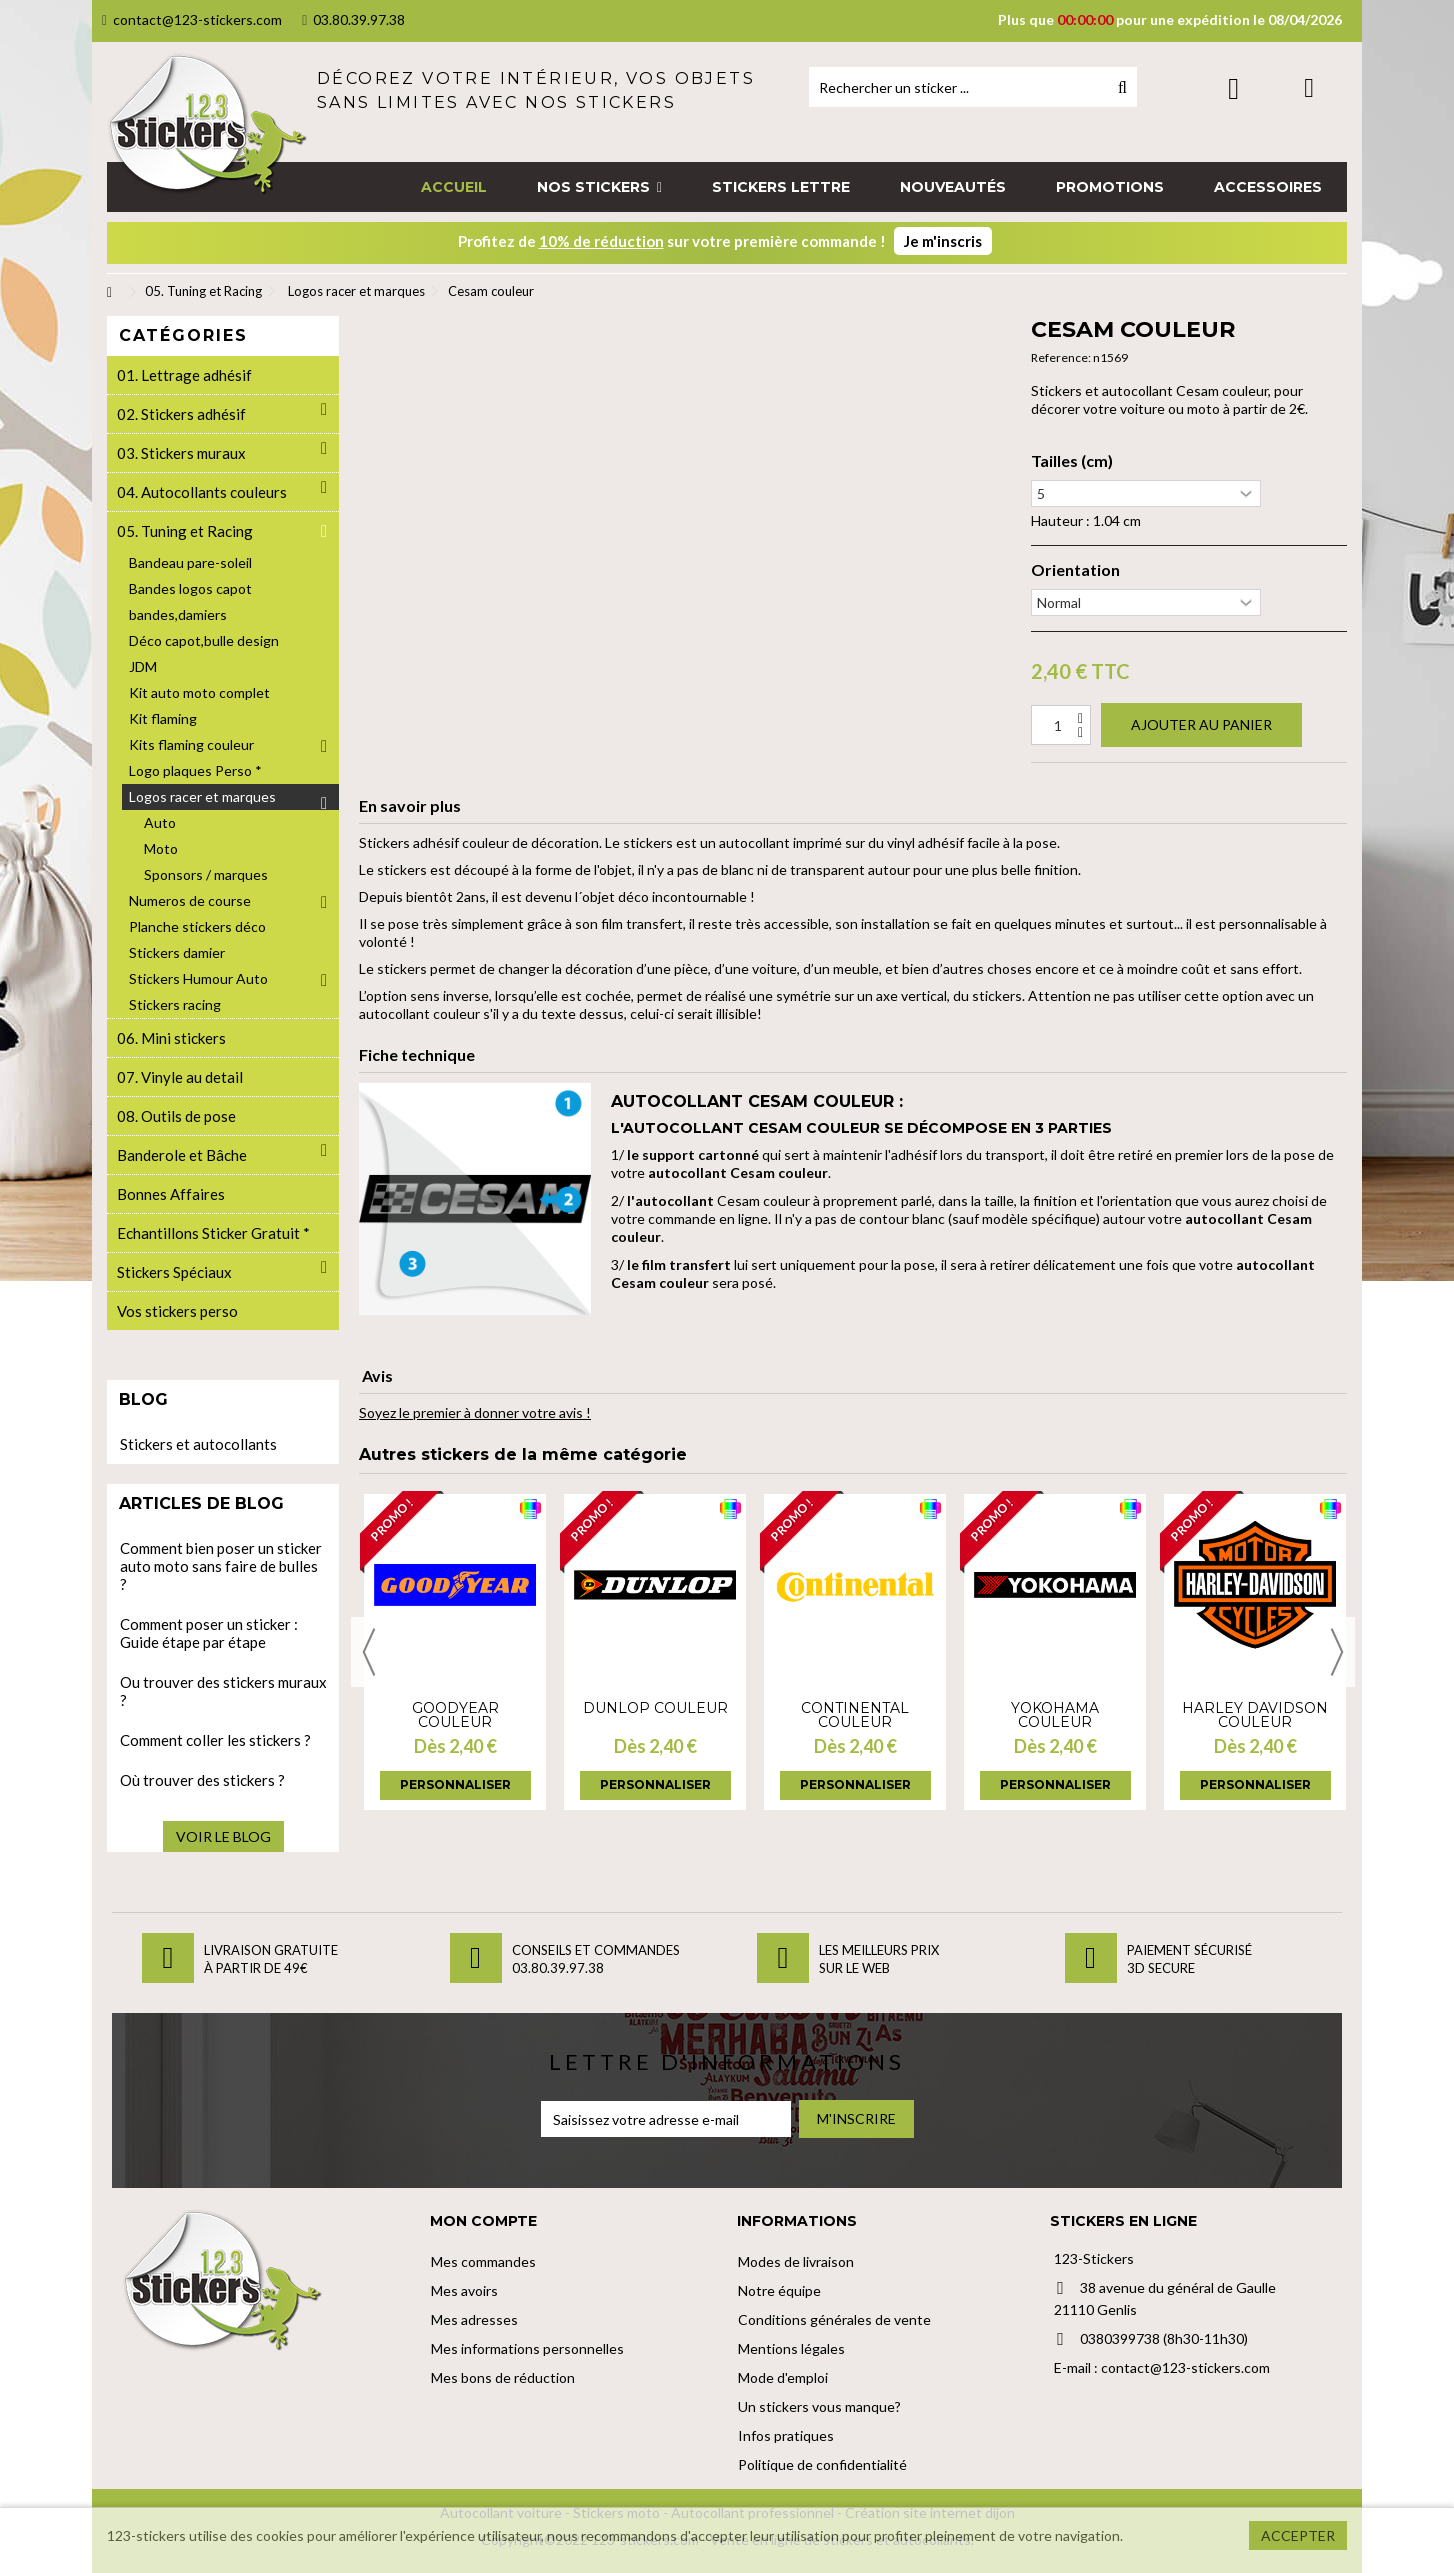 The image size is (1454, 2573). What do you see at coordinates (943, 241) in the screenshot?
I see `Je m'inscris` at bounding box center [943, 241].